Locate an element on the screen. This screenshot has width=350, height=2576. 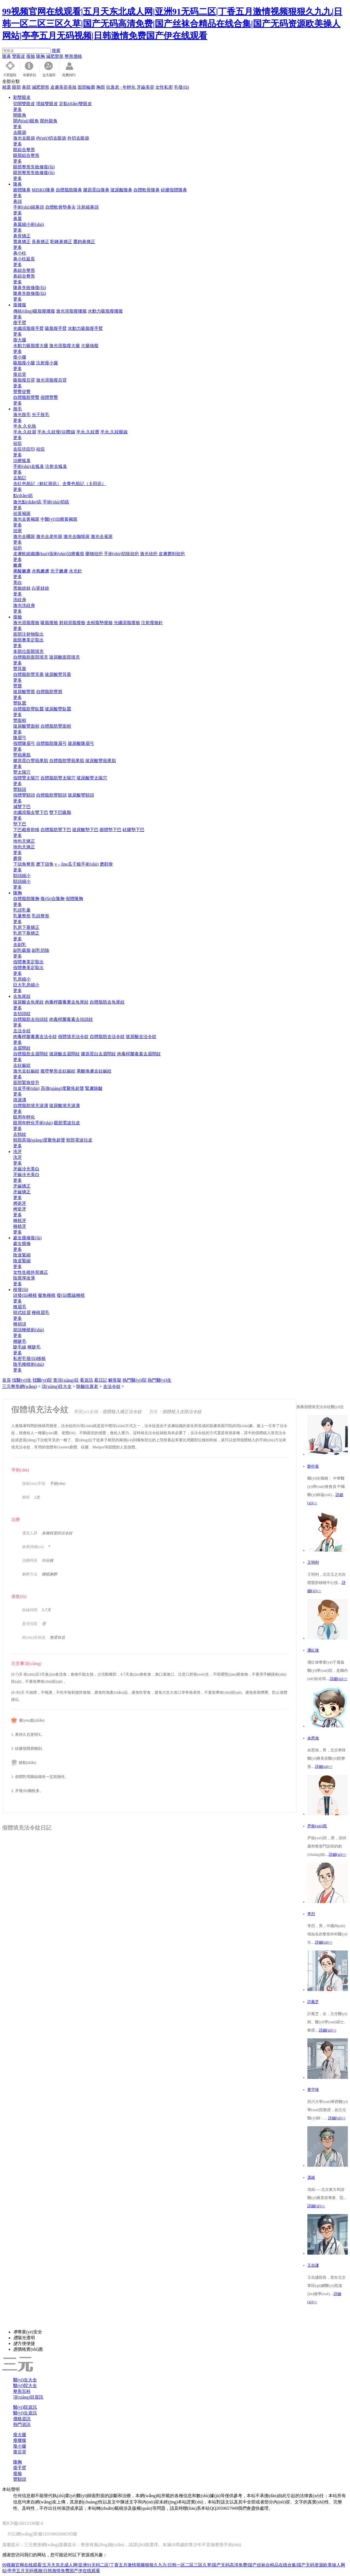
半永.久紋發(fā)際線 is located at coordinates (56, 432).